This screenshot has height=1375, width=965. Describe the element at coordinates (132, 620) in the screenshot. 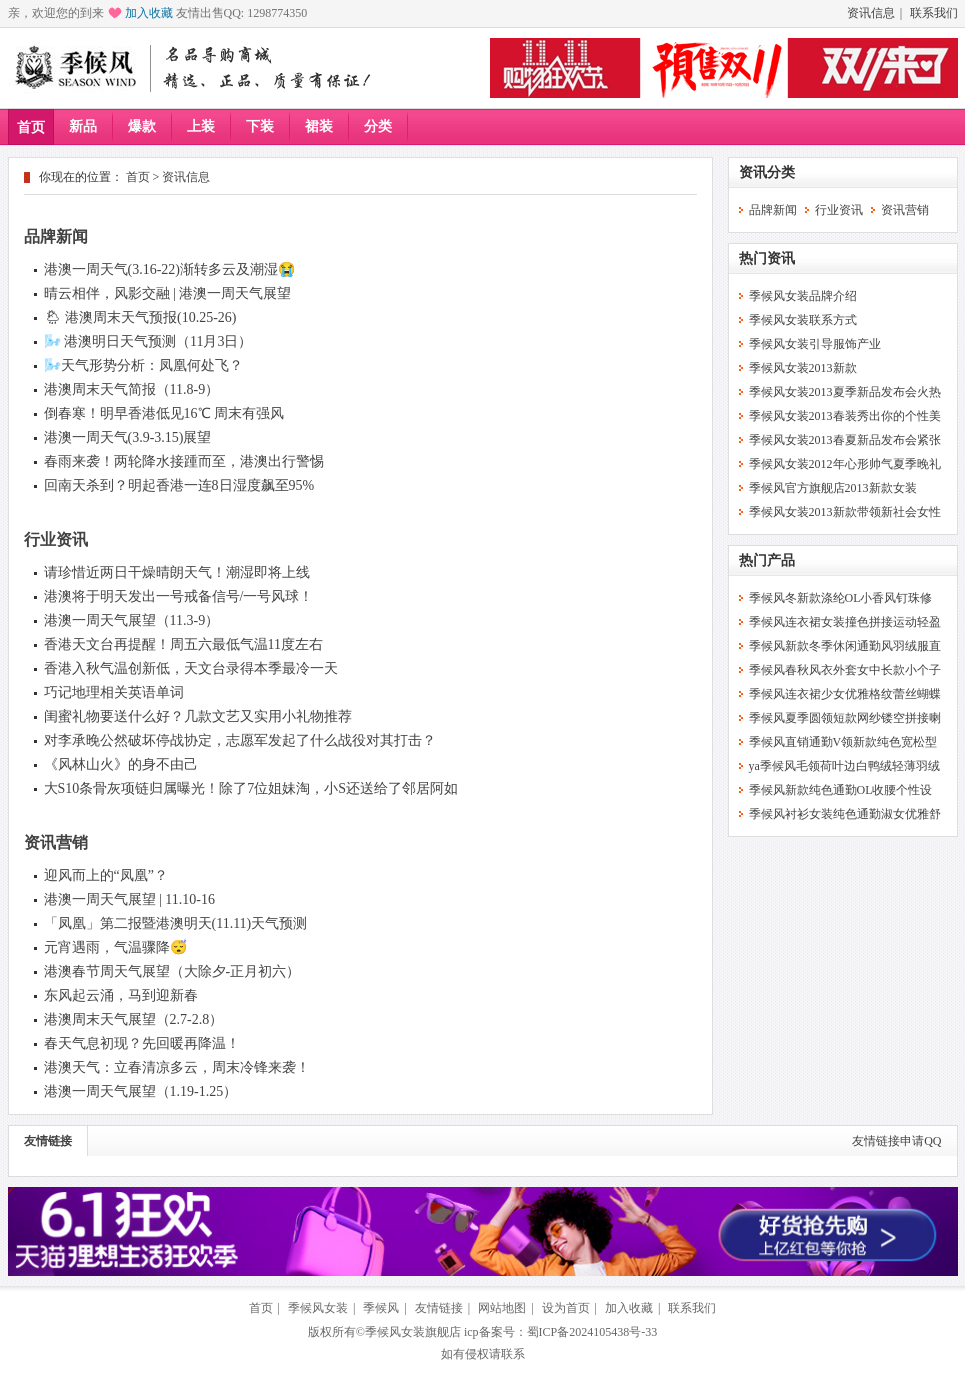

I see `港澳一周天气展望（11.3-9）` at that location.